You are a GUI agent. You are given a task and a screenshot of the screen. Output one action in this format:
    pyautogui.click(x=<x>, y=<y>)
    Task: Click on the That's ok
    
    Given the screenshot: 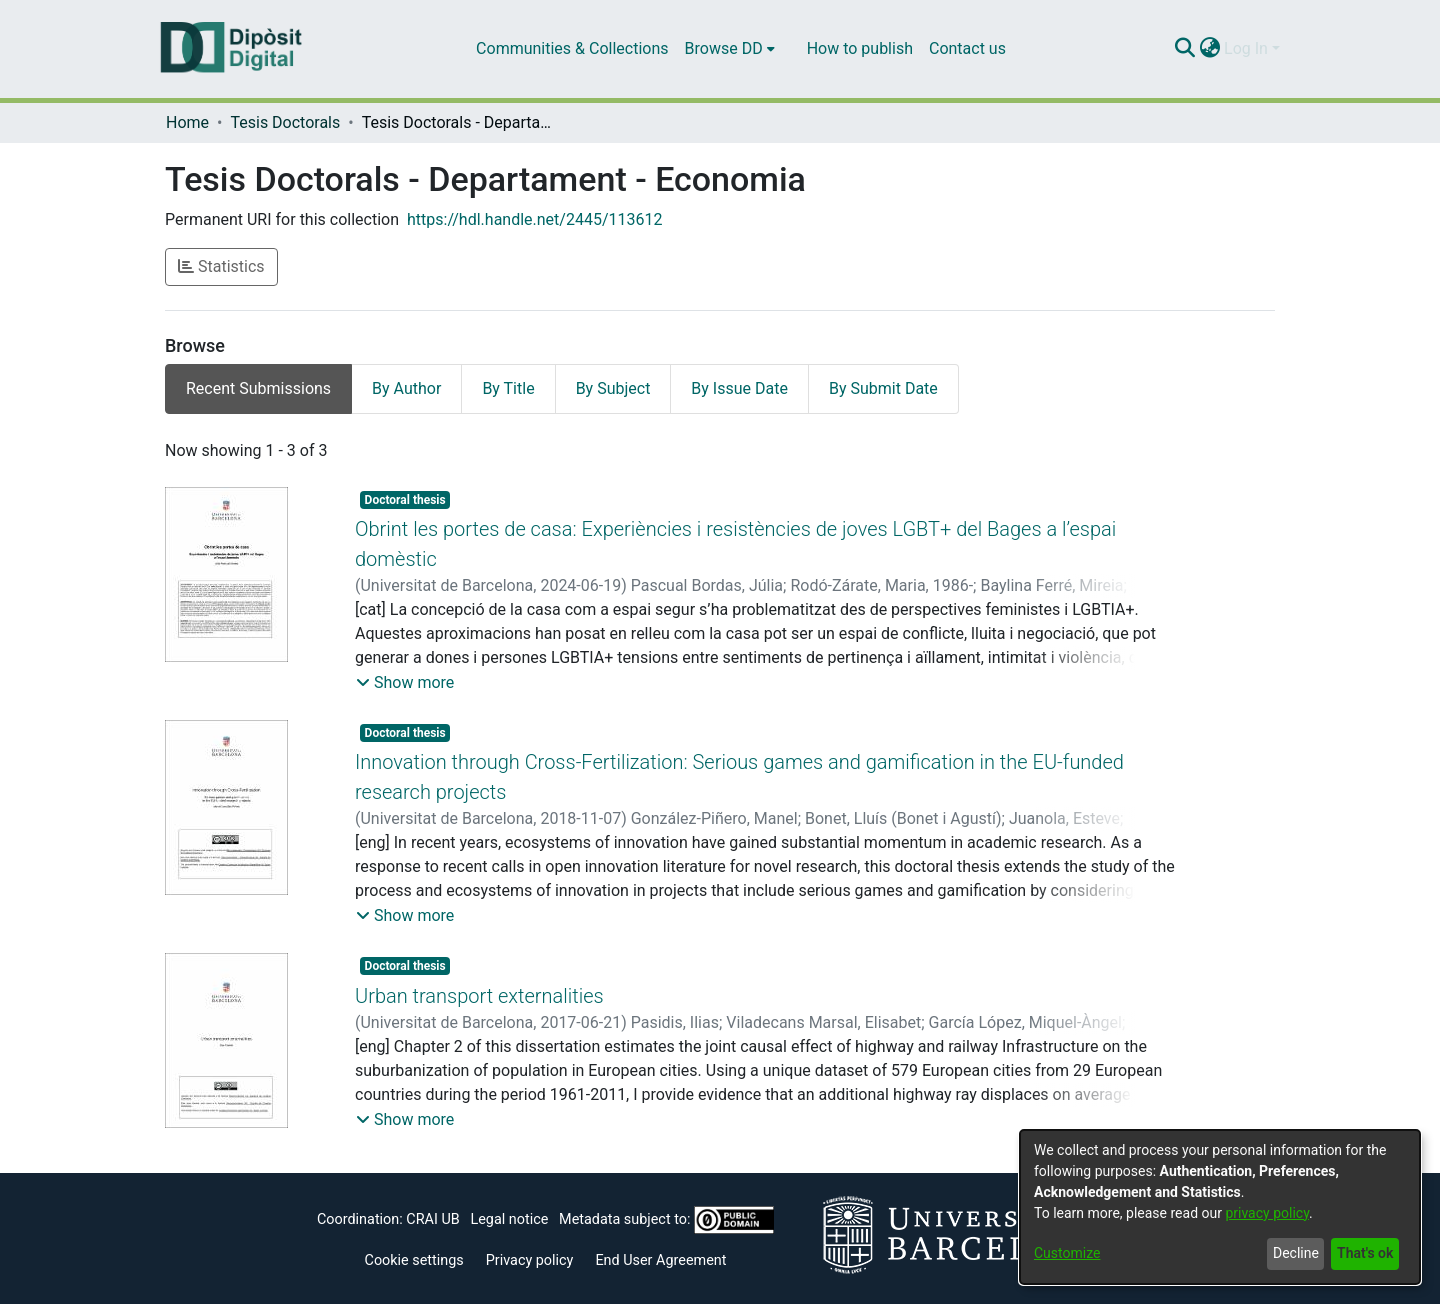 What is the action you would take?
    pyautogui.click(x=1365, y=1253)
    